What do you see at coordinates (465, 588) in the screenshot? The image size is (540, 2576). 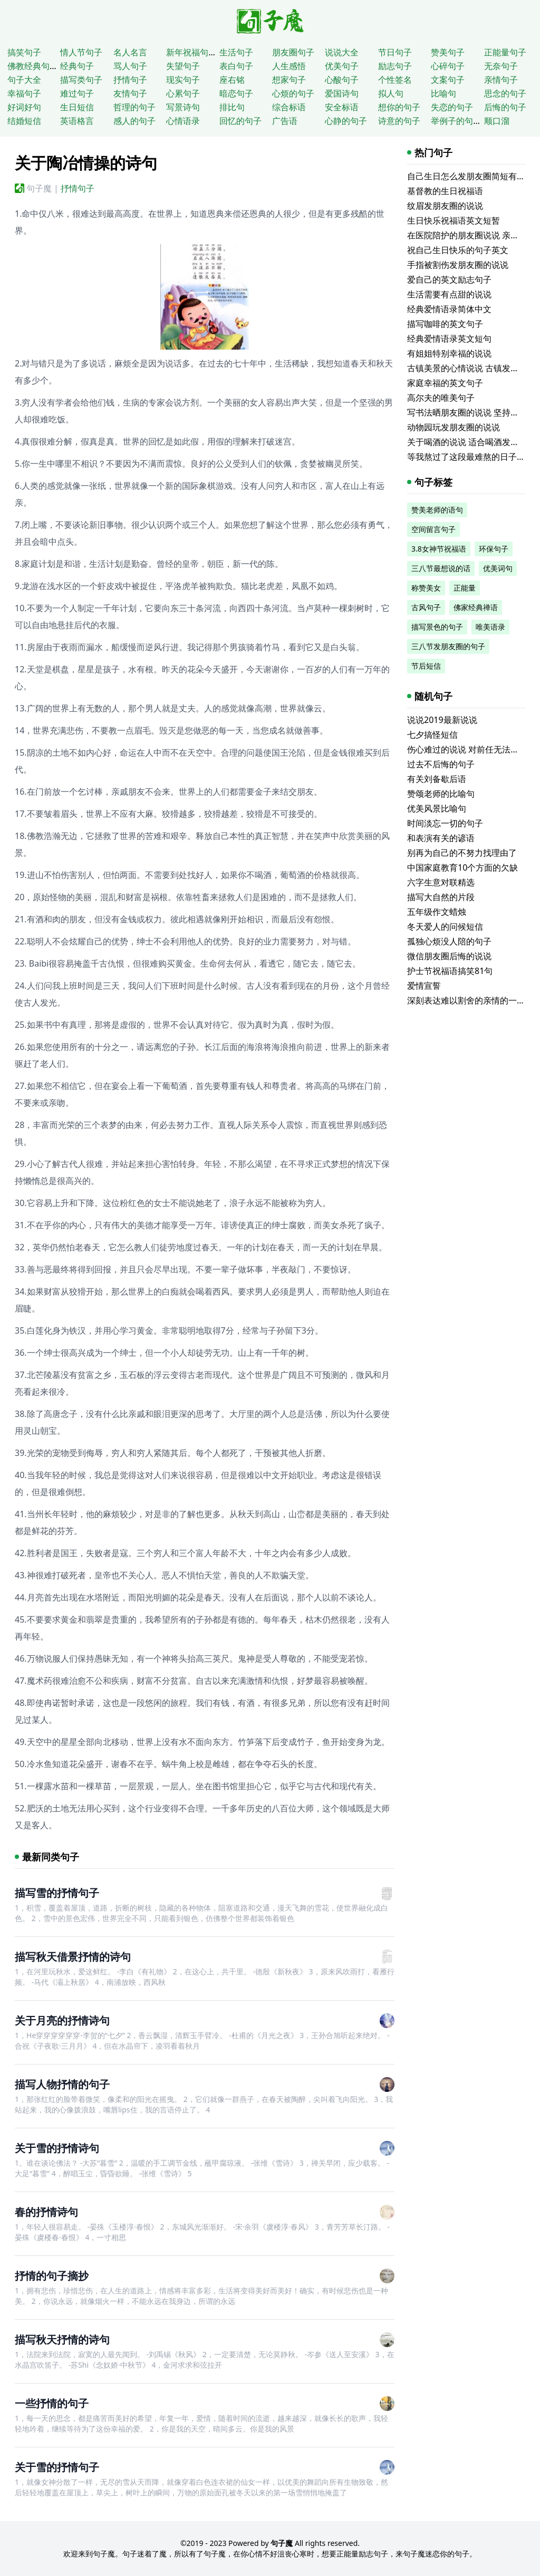 I see `正能量` at bounding box center [465, 588].